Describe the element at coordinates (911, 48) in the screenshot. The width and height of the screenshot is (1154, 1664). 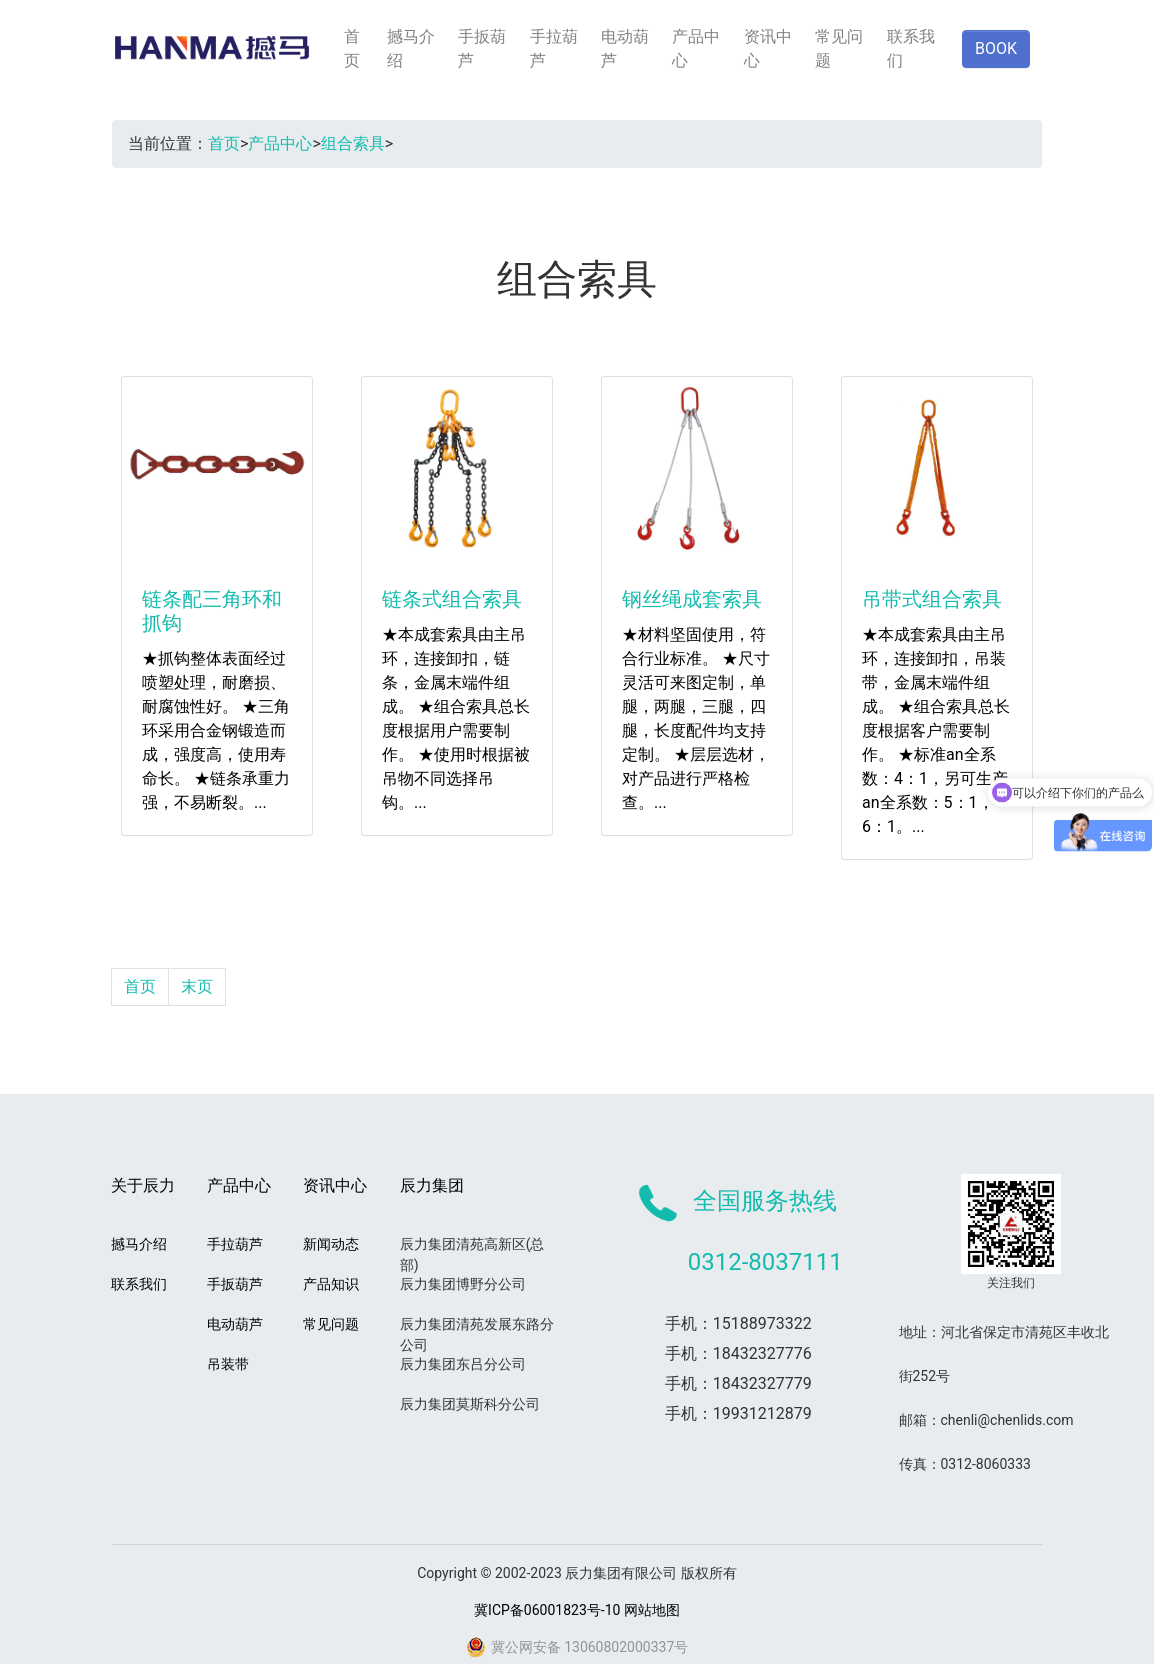
I see `联系我们` at that location.